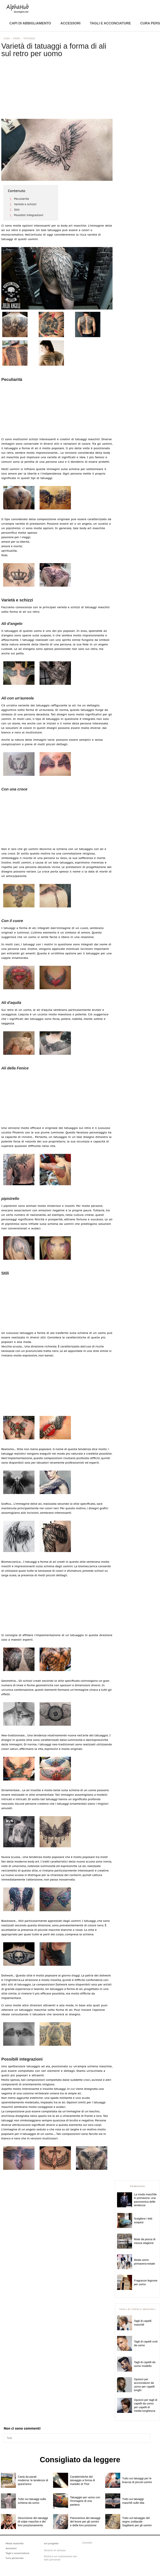  I want to click on capi di abbigliamento, so click(30, 23).